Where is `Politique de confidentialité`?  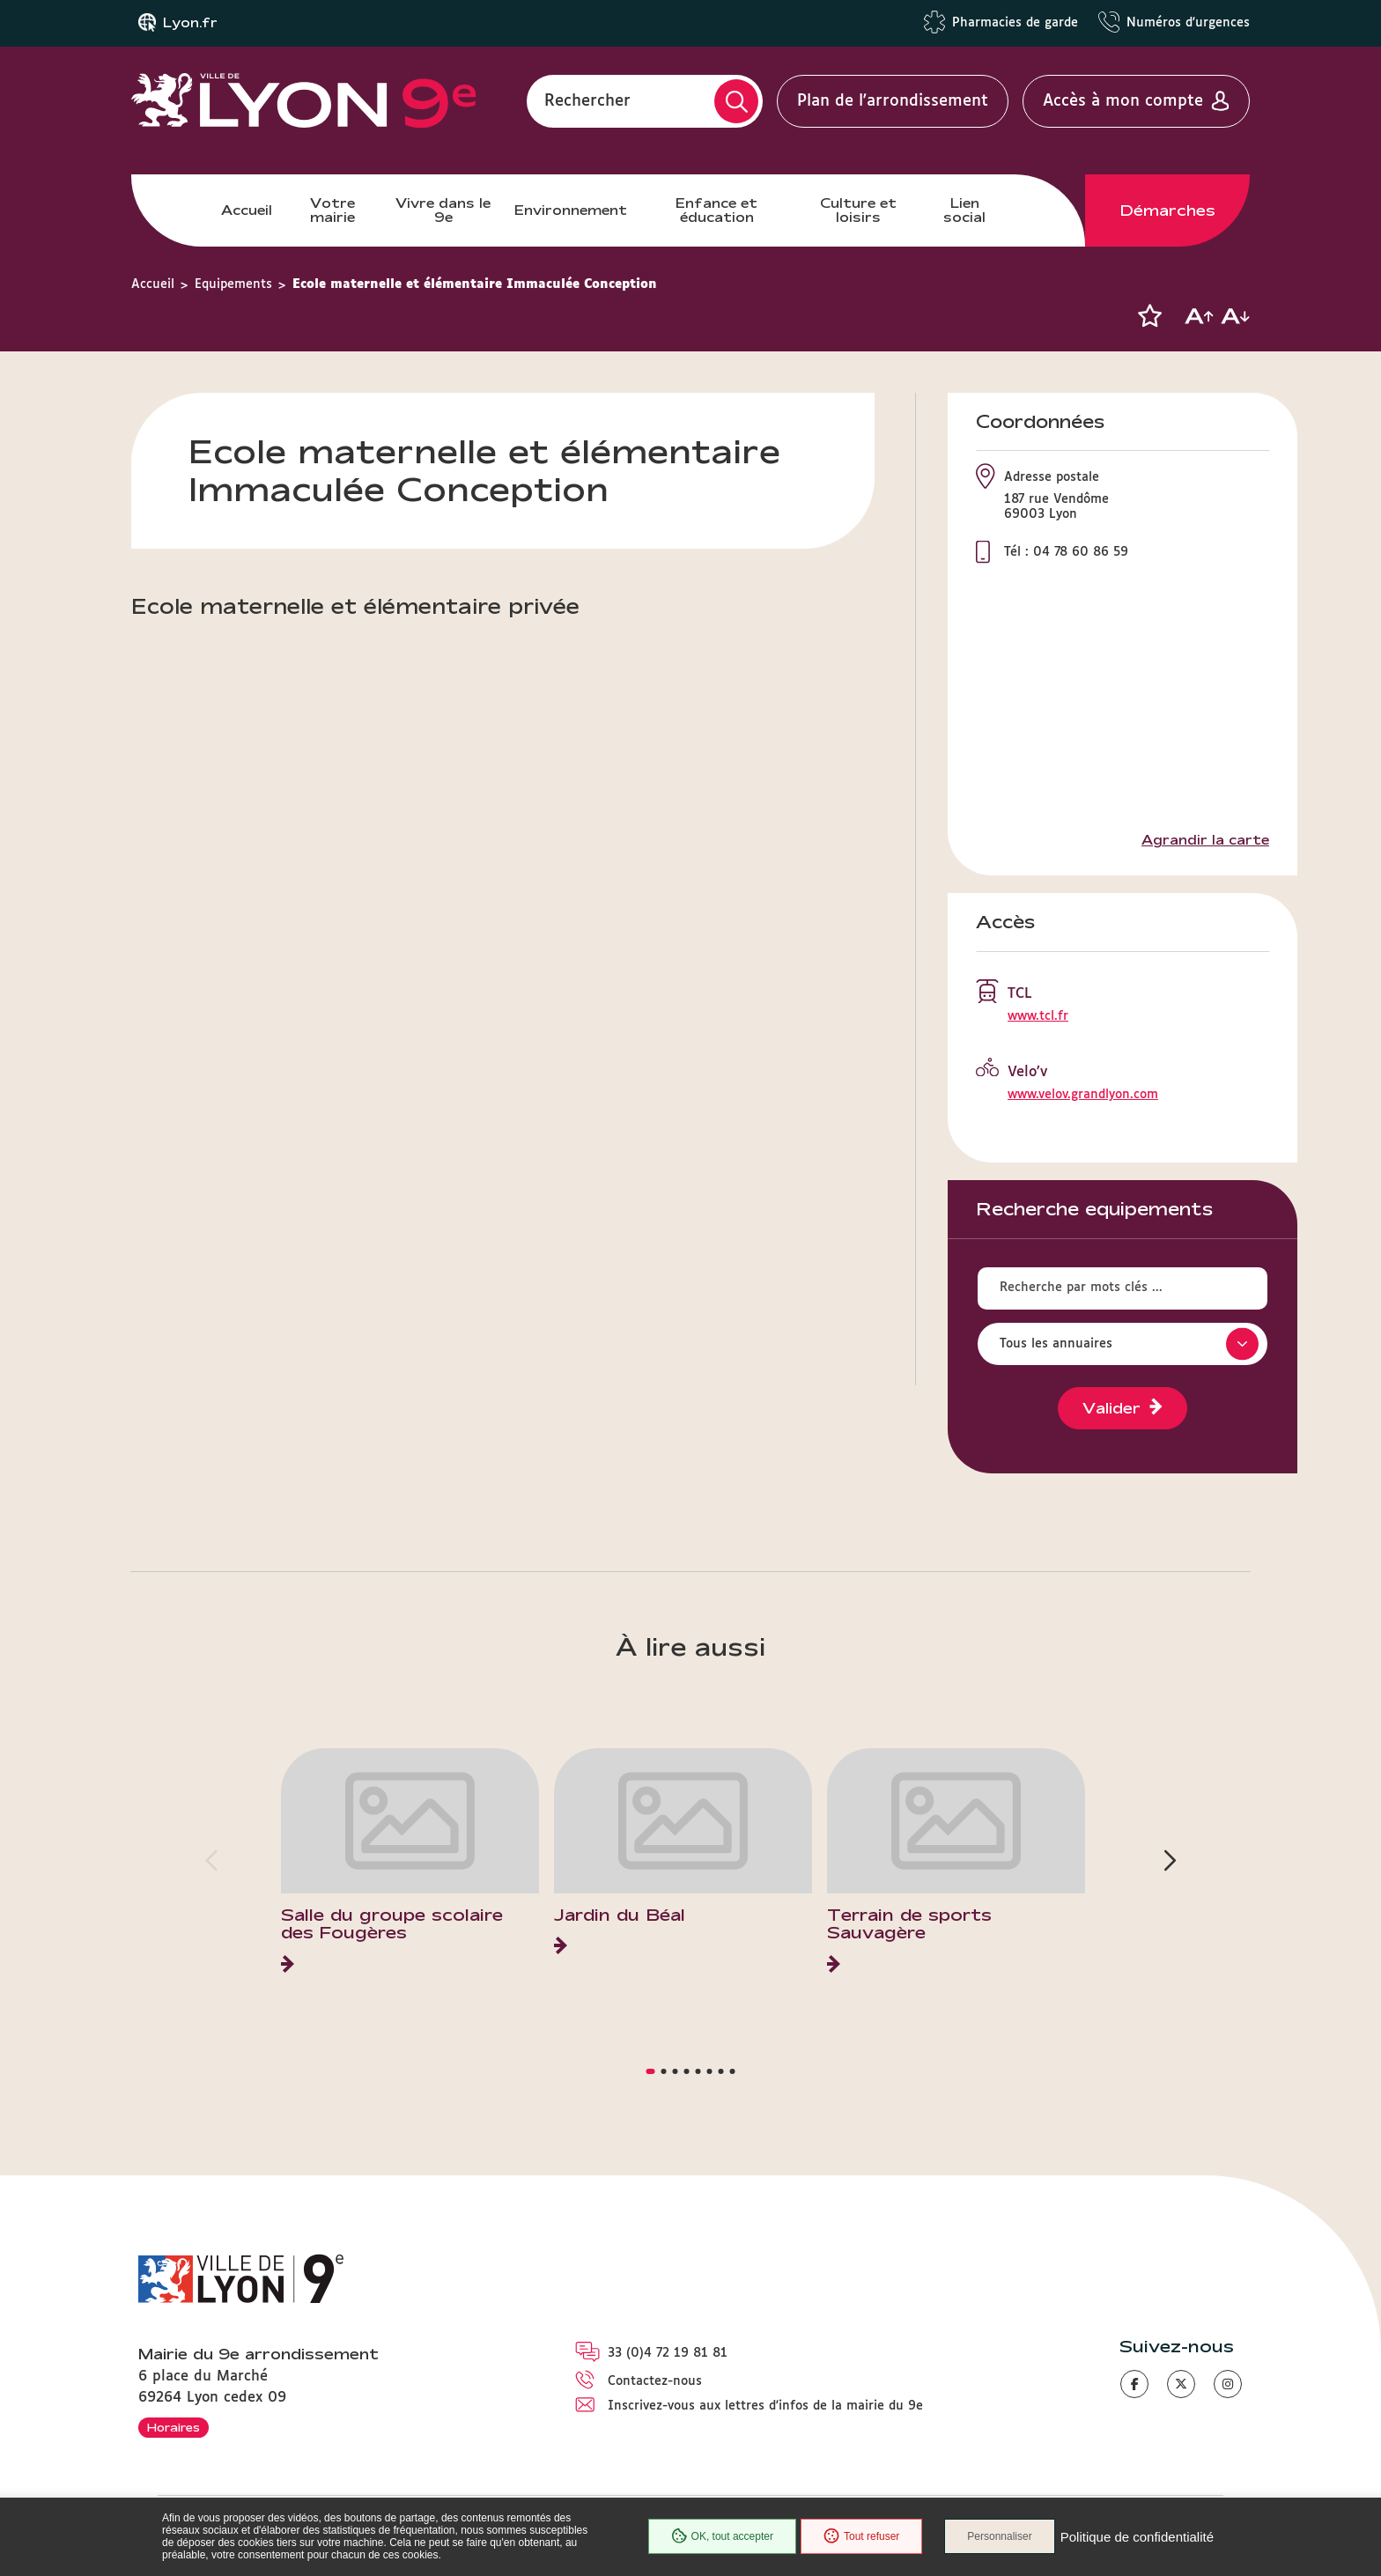 Politique de confidentialité is located at coordinates (1137, 2536).